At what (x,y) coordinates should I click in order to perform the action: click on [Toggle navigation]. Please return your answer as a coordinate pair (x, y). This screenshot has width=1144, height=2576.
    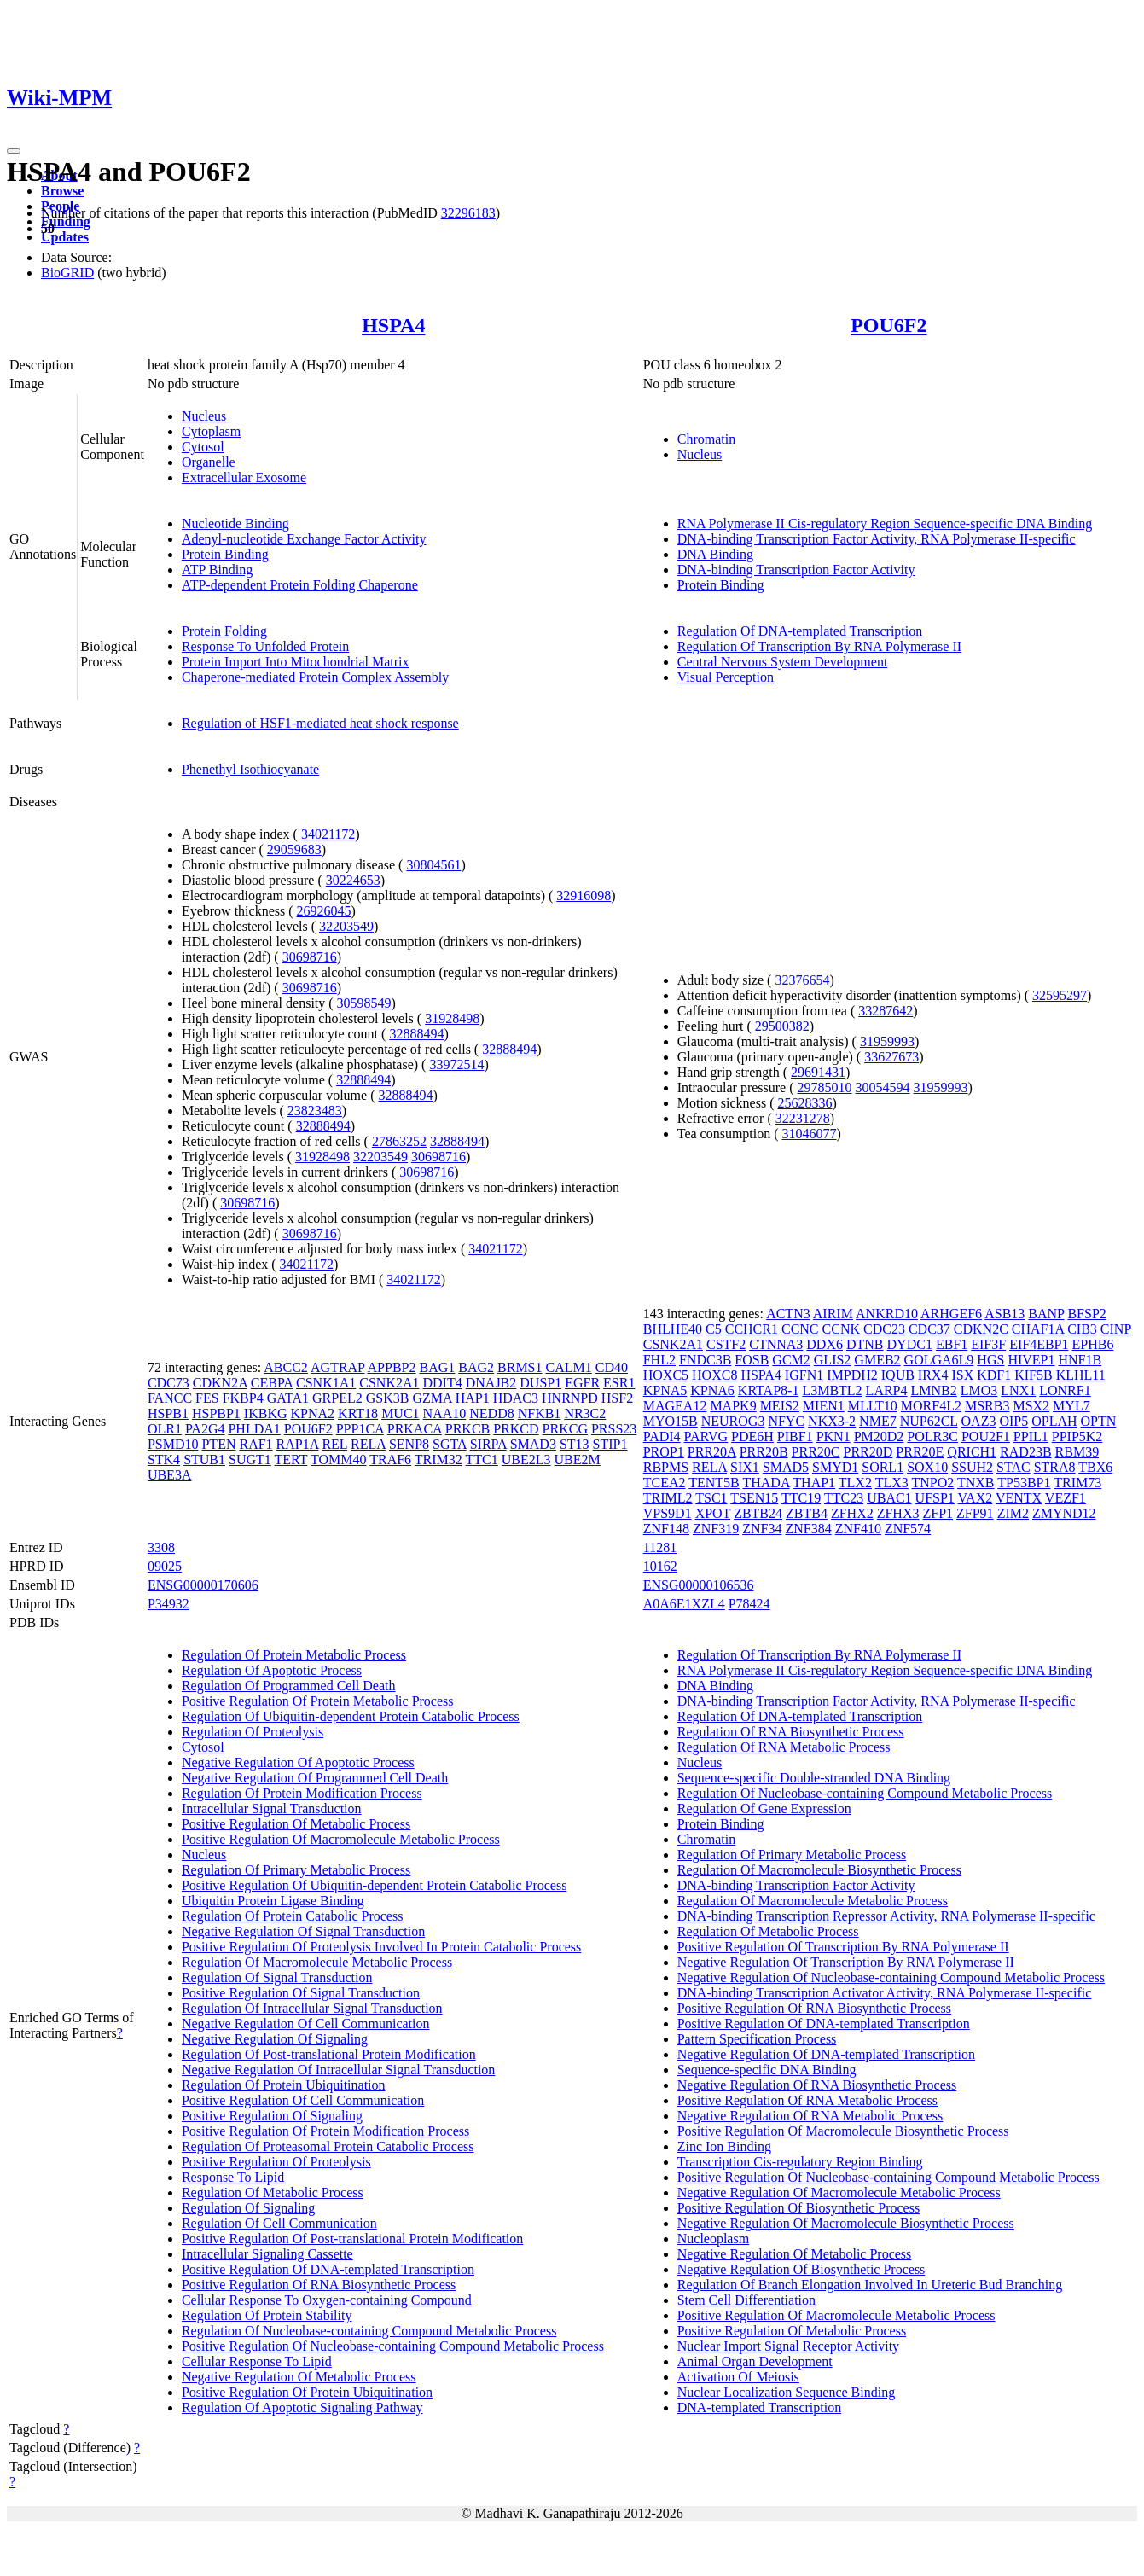
    Looking at the image, I should click on (13, 151).